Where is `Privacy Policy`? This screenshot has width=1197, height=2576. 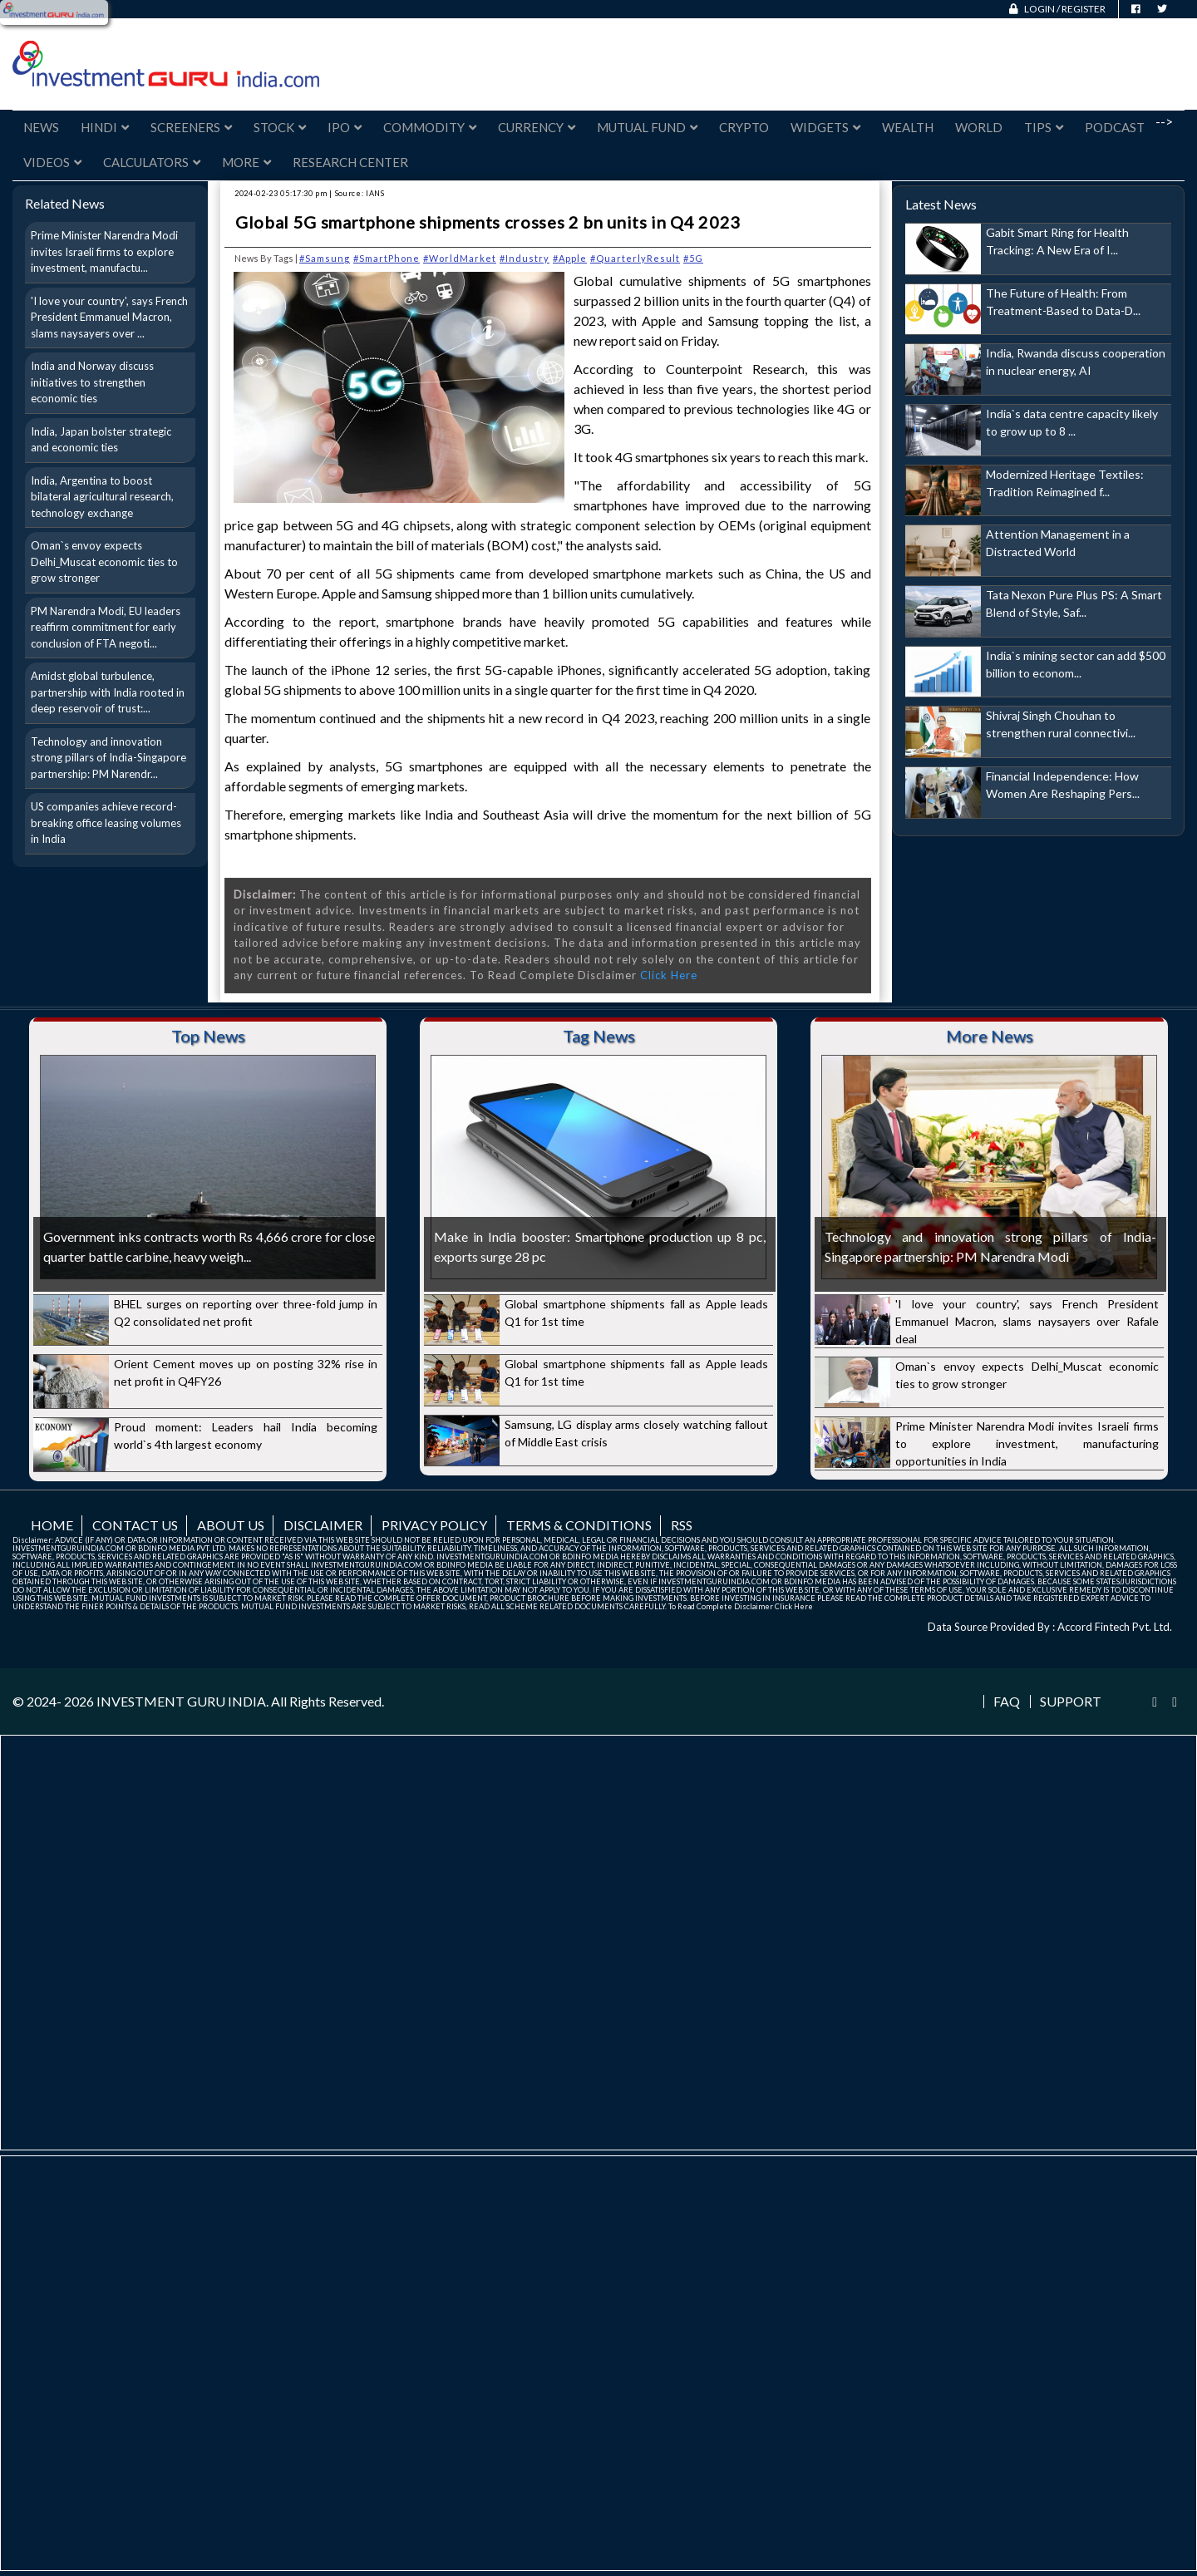
Privacy Policy is located at coordinates (434, 1525).